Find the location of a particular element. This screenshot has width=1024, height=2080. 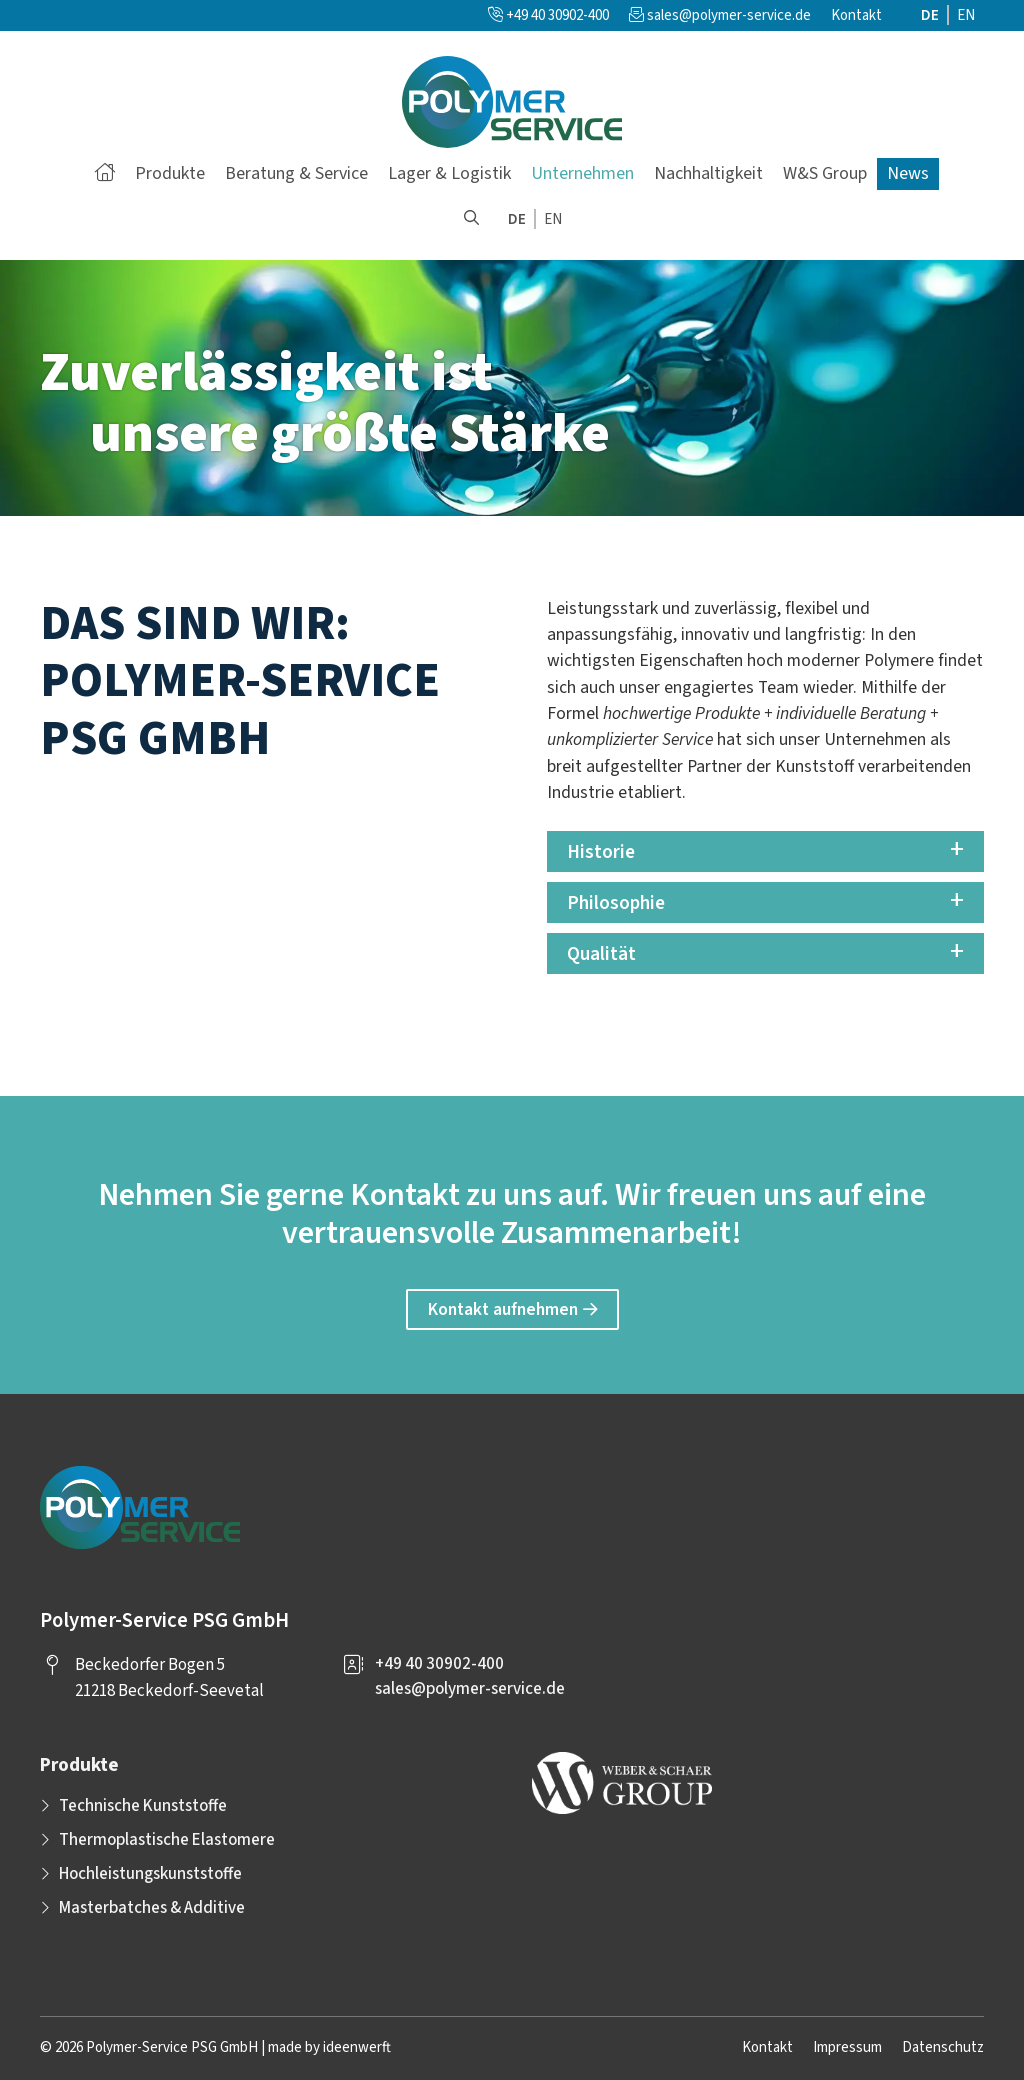

Hochleistungskunststoffe is located at coordinates (150, 1874).